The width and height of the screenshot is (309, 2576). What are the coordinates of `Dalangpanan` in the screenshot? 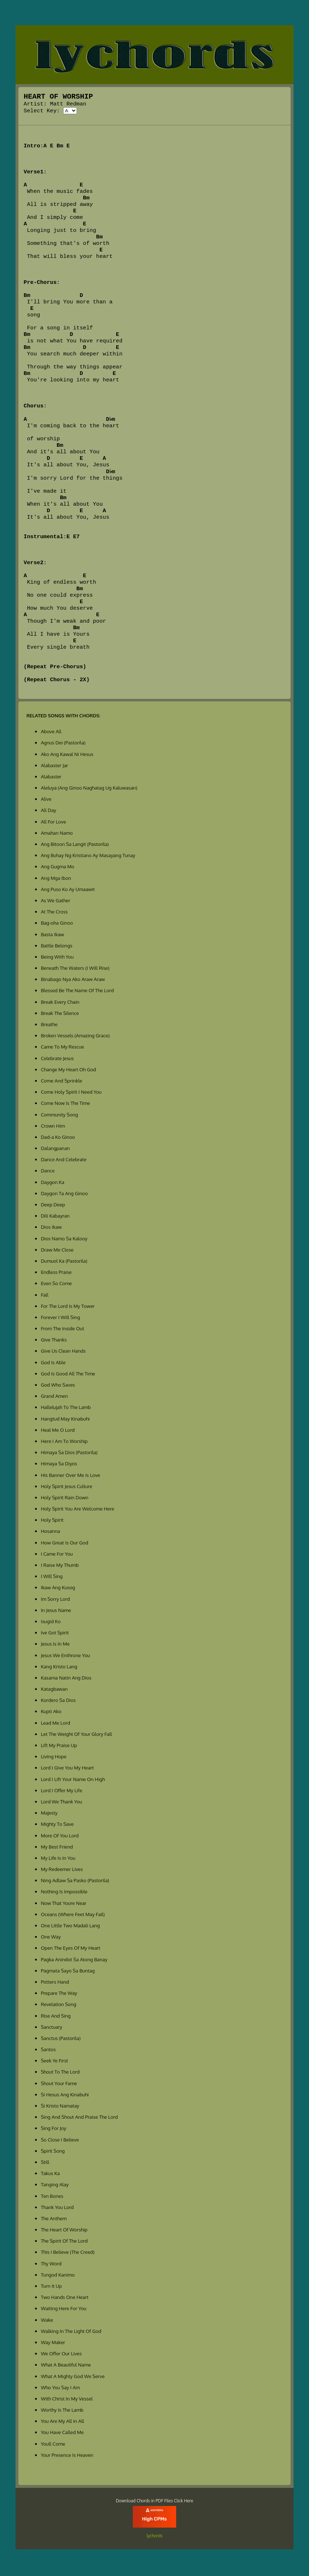 It's located at (55, 1149).